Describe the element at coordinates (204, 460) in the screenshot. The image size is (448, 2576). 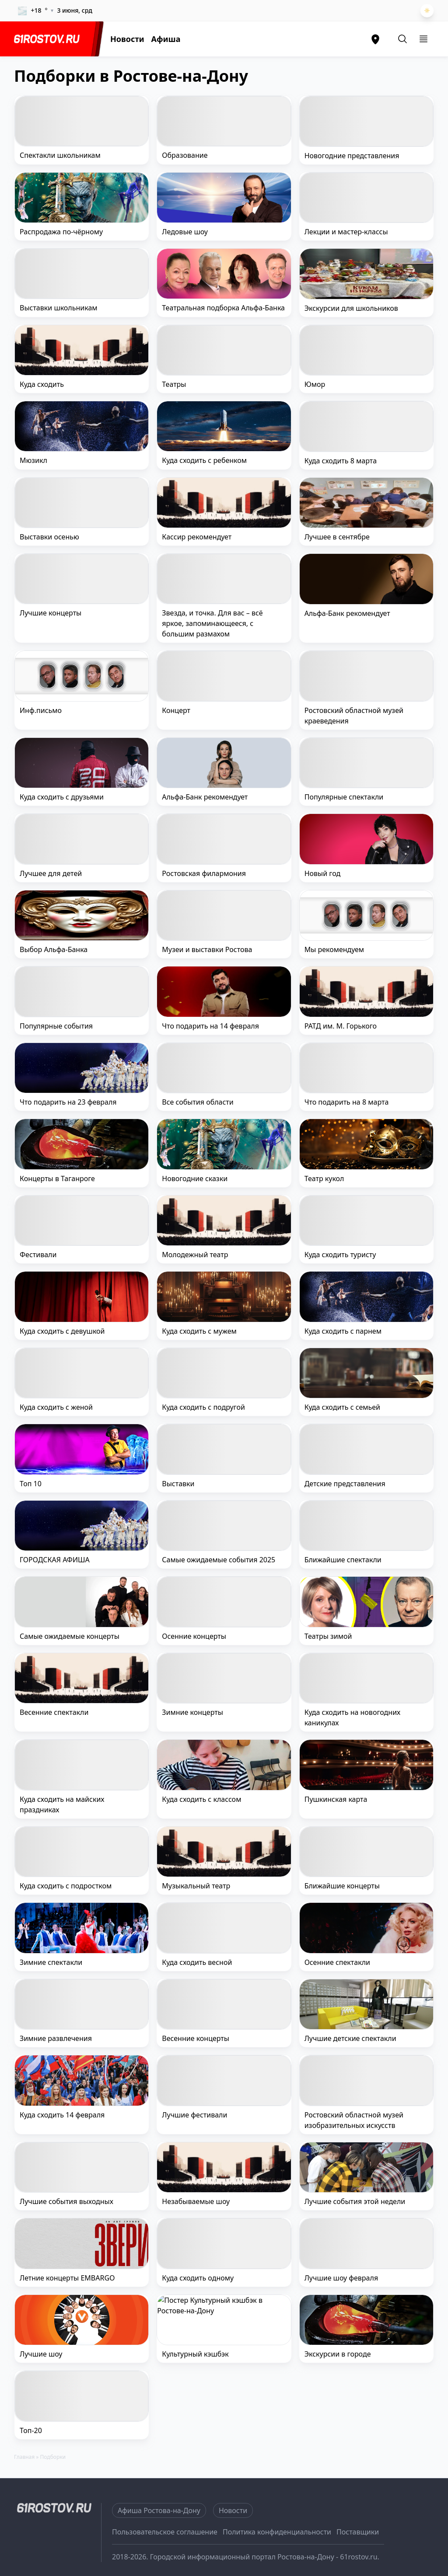
I see `Куда сходить с ребенком` at that location.